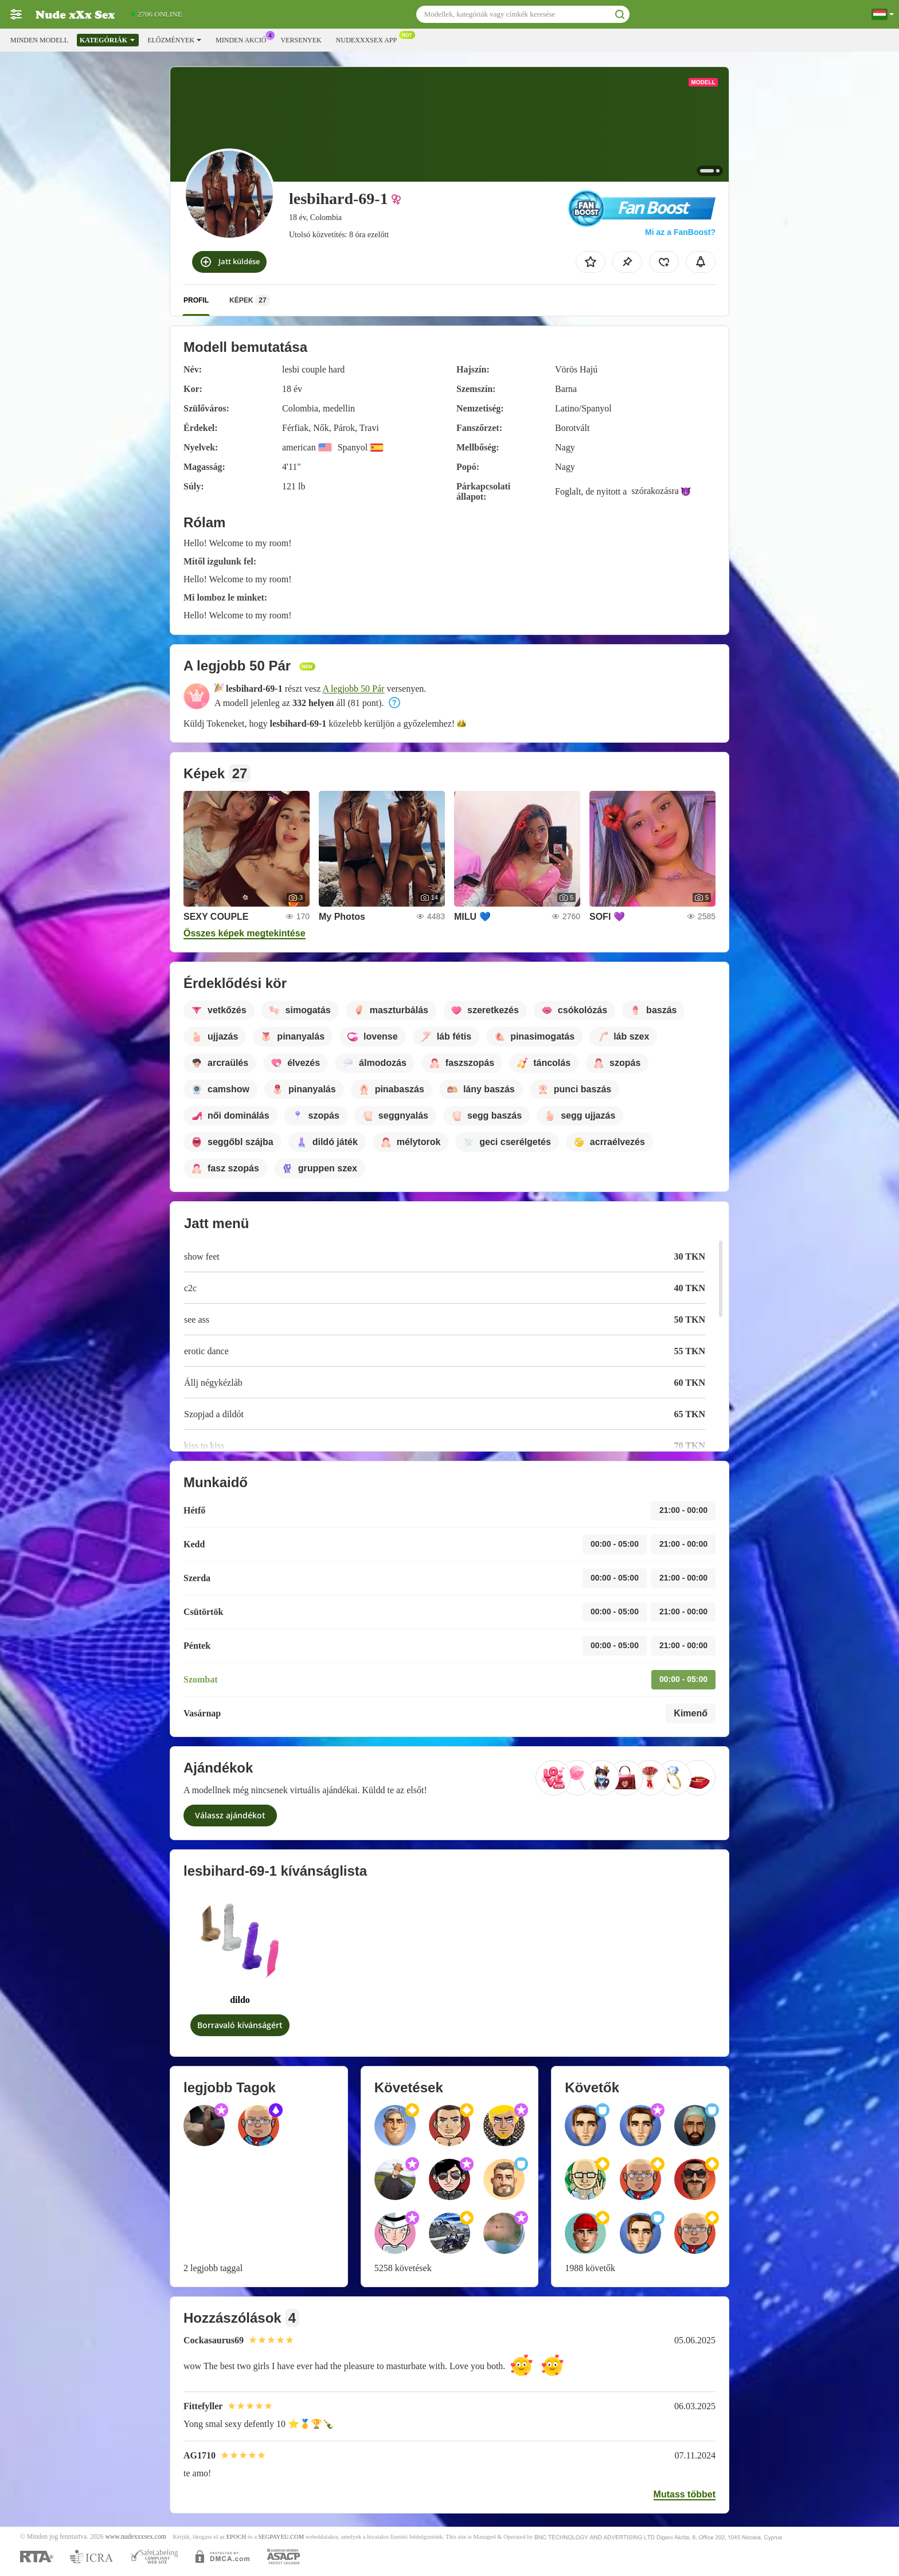 The height and width of the screenshot is (2576, 899). I want to click on www.nudexxxsex.com, so click(135, 2536).